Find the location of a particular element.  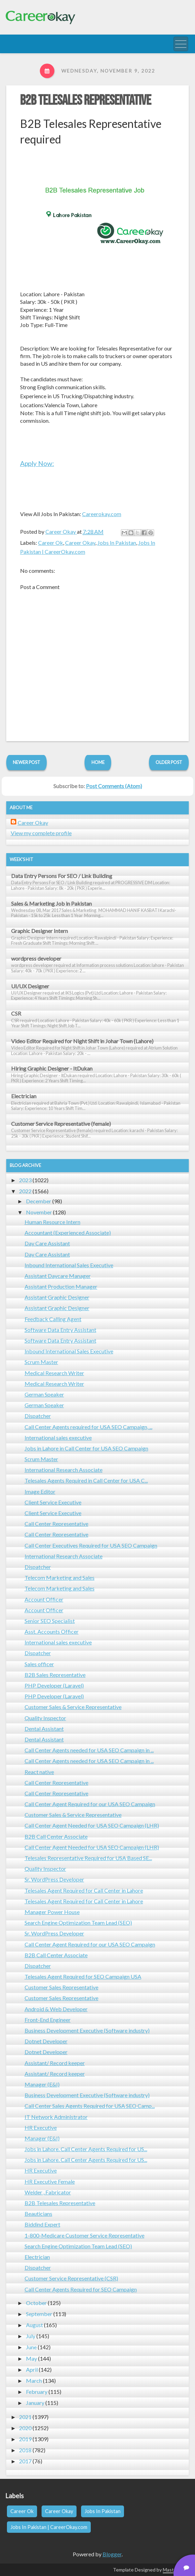

Day Care Assistant is located at coordinates (47, 1243).